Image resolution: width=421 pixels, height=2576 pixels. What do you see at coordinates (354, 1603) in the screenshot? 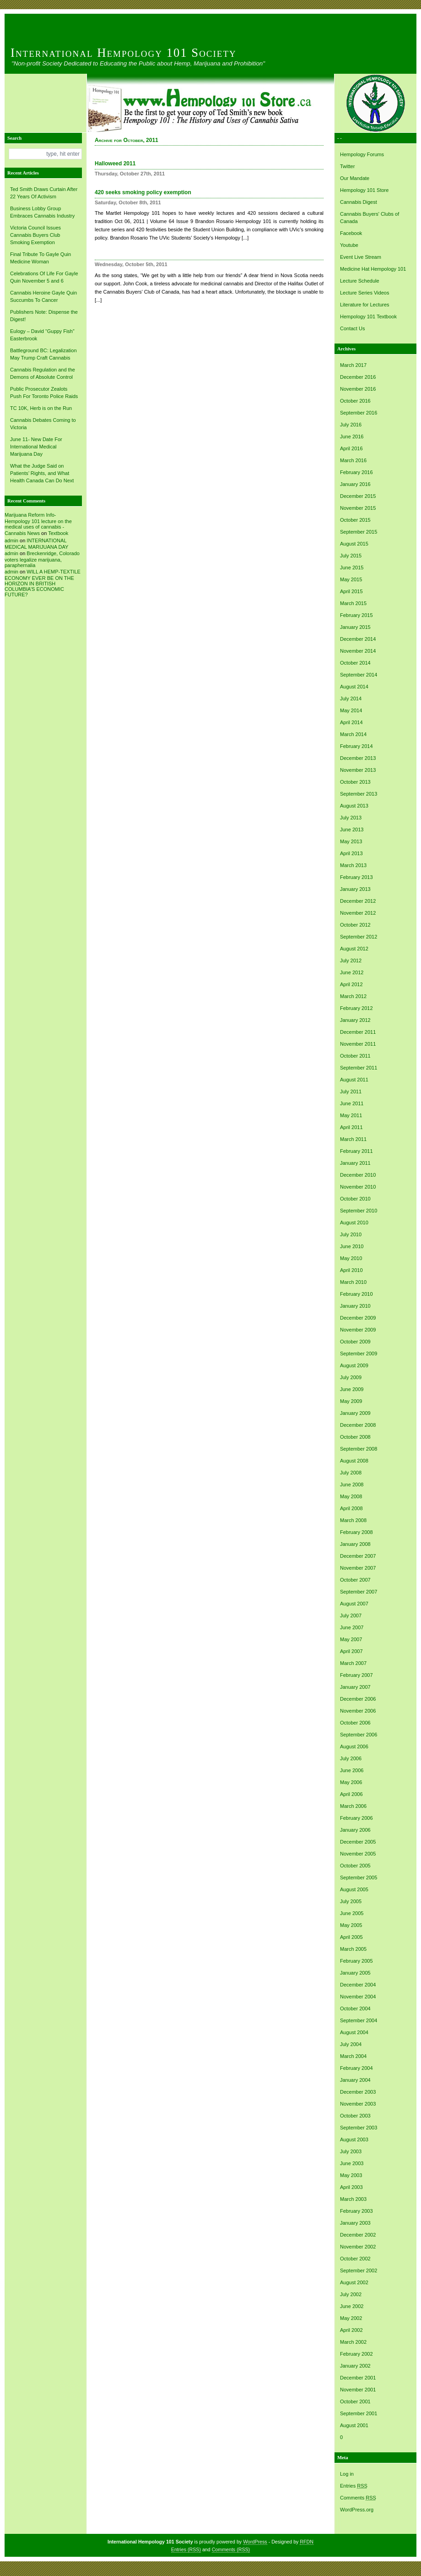
I see `August 2007` at bounding box center [354, 1603].